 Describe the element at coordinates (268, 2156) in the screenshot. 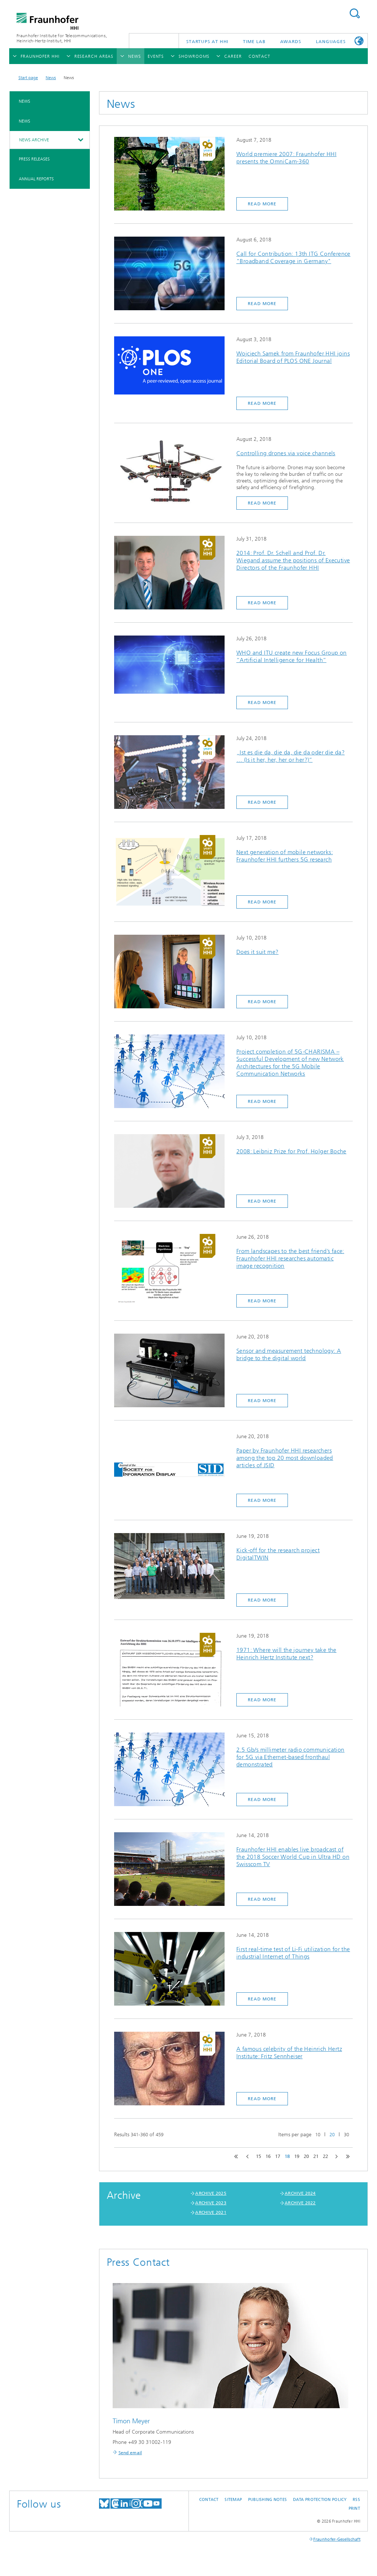

I see `16` at that location.